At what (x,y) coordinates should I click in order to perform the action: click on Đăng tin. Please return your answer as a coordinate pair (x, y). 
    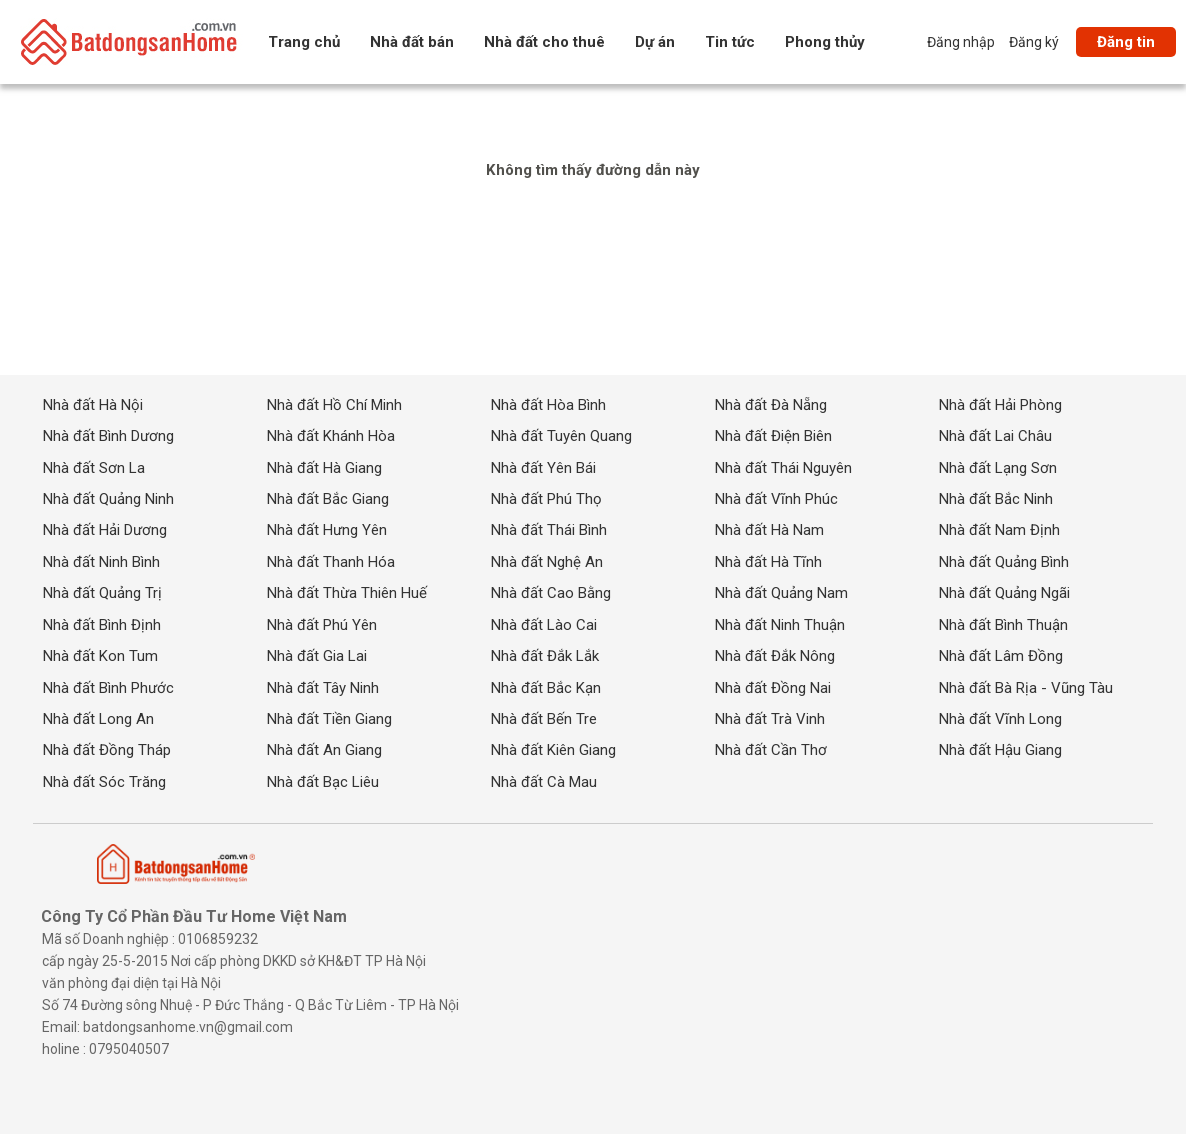
    Looking at the image, I should click on (1126, 42).